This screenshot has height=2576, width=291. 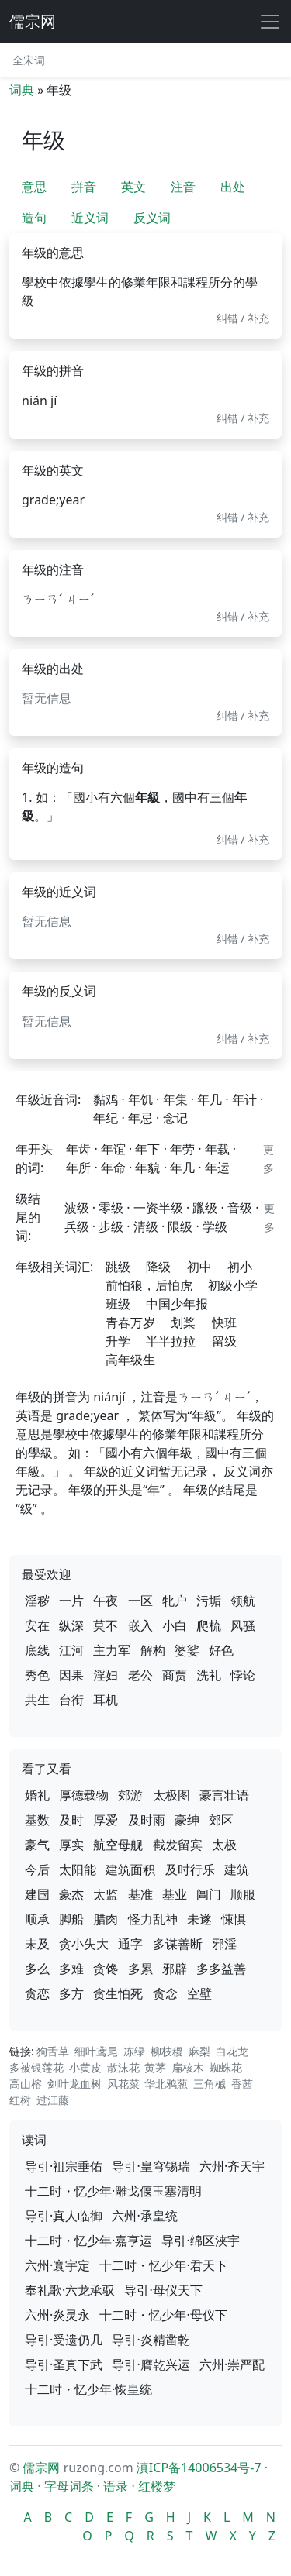 I want to click on 十二时・忆少年·雕戈偃玉塞清明, so click(x=113, y=2190).